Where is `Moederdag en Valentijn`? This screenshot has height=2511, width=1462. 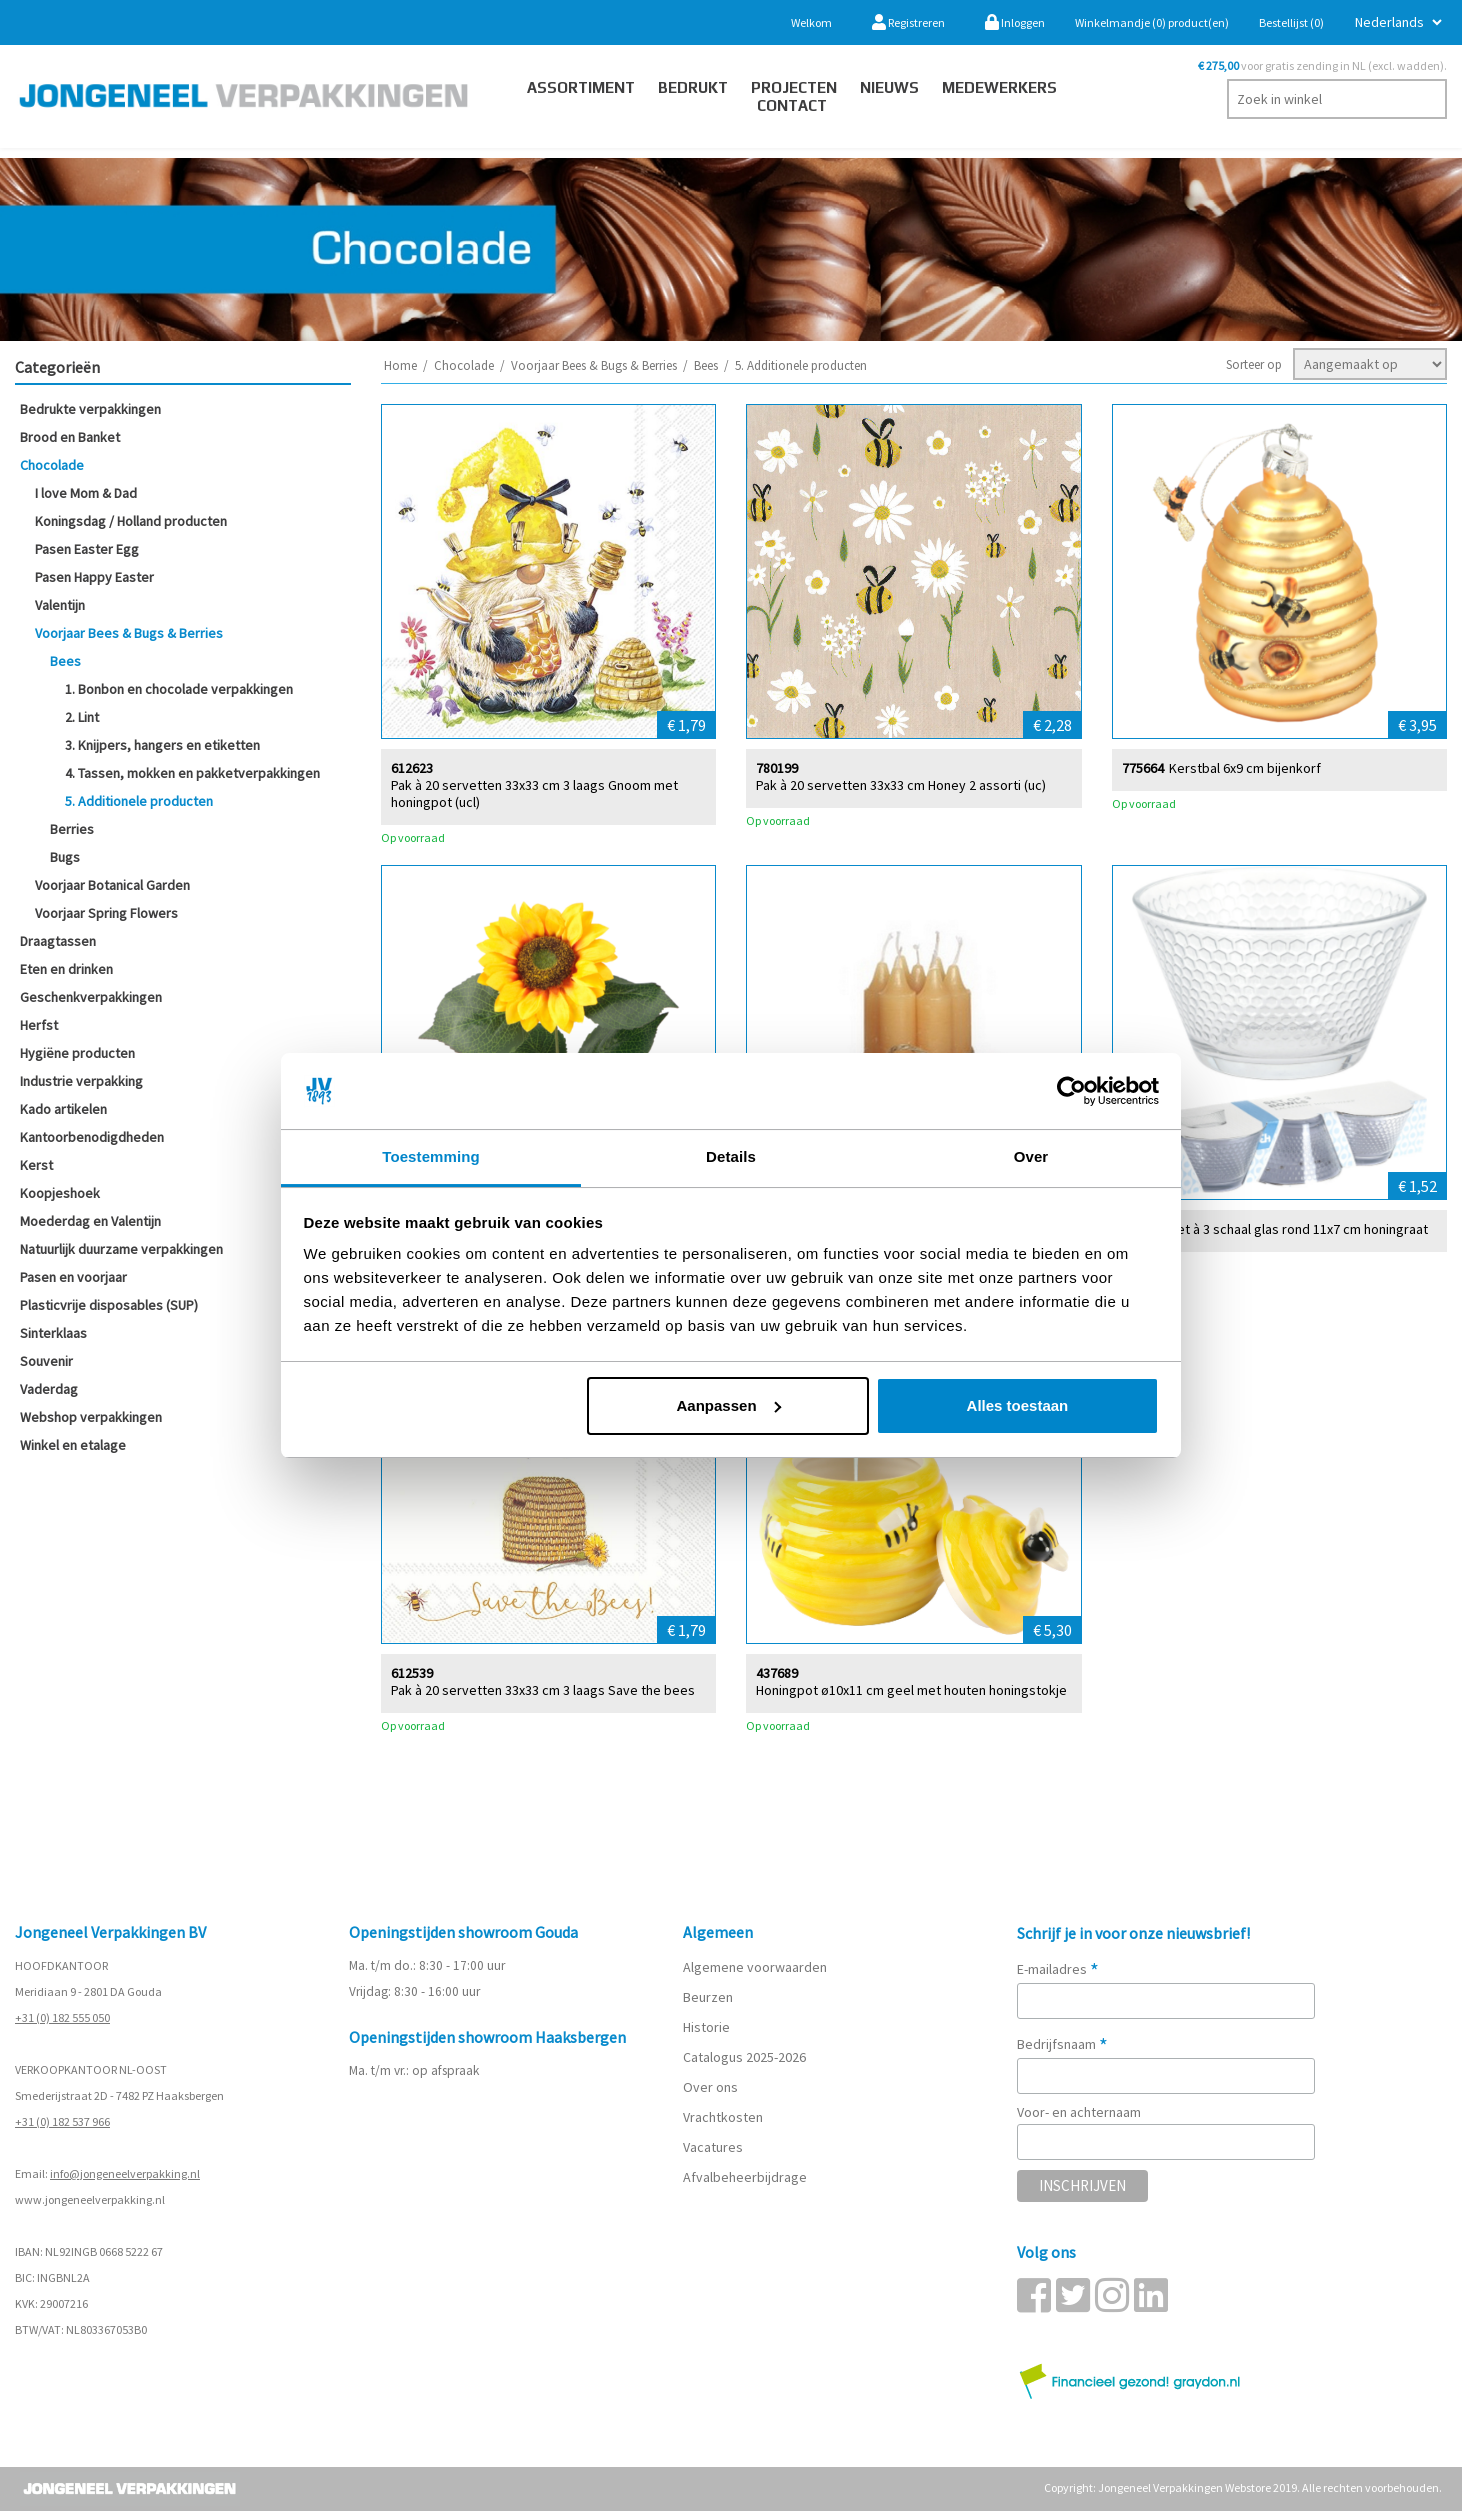
Moederdag en Valentijn is located at coordinates (90, 1221).